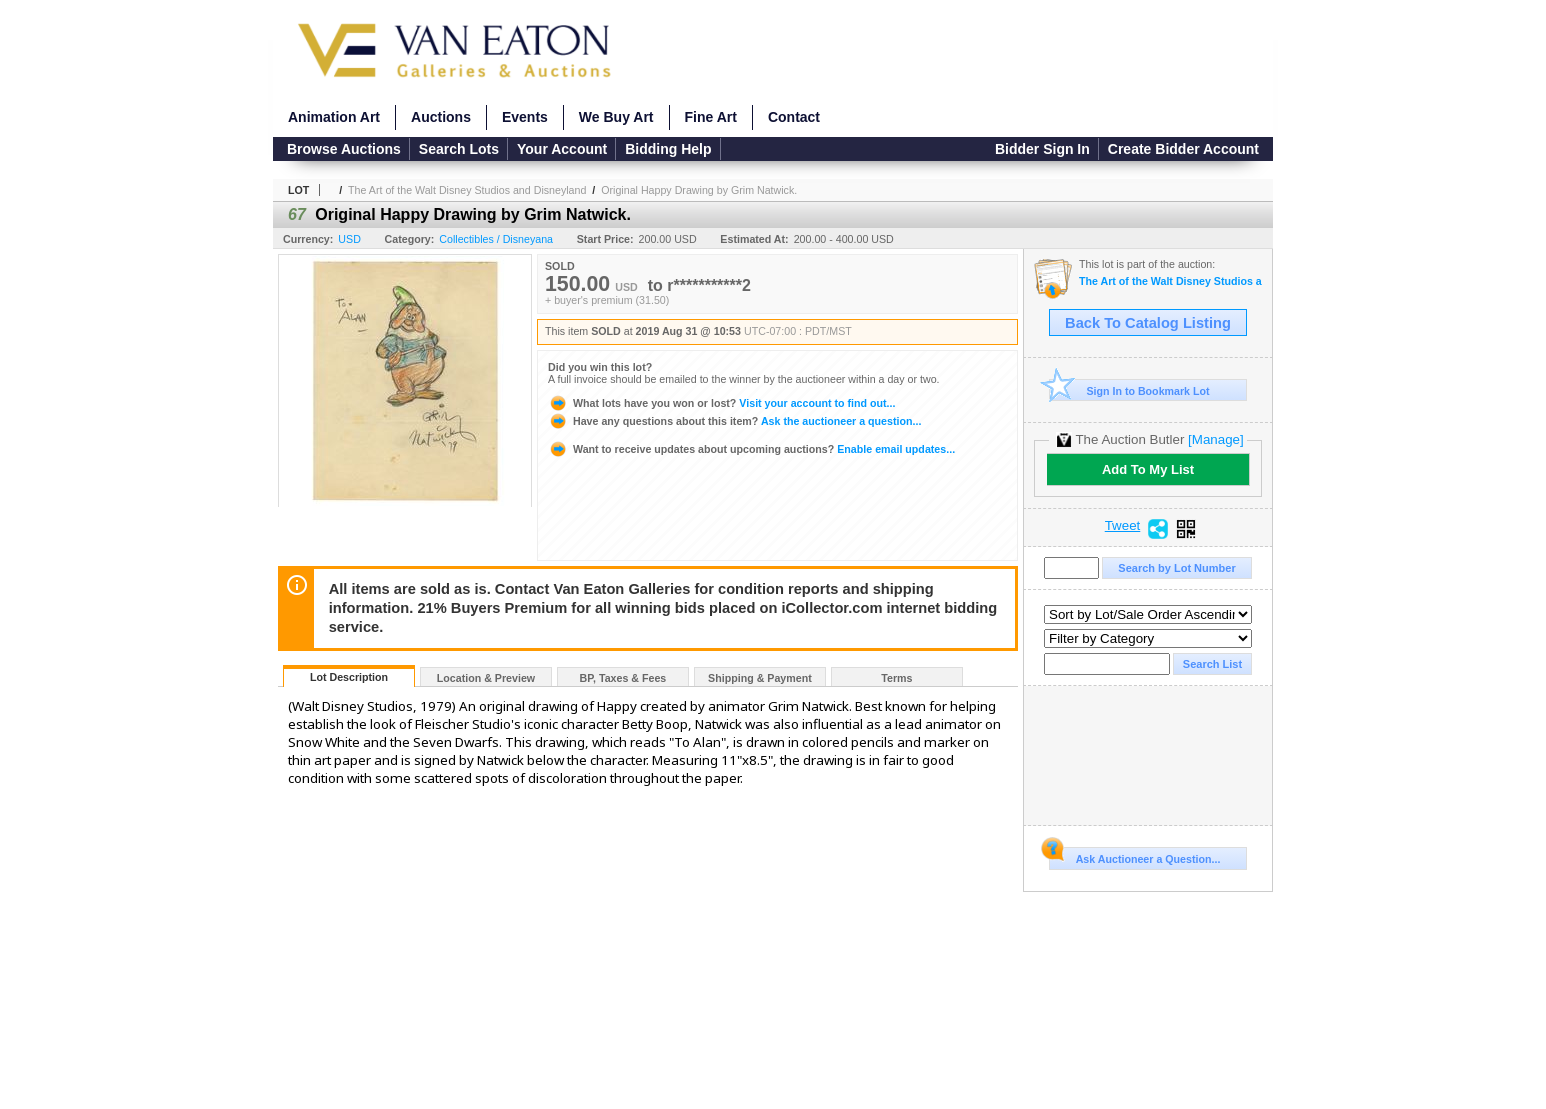  What do you see at coordinates (1123, 526) in the screenshot?
I see `Tweet` at bounding box center [1123, 526].